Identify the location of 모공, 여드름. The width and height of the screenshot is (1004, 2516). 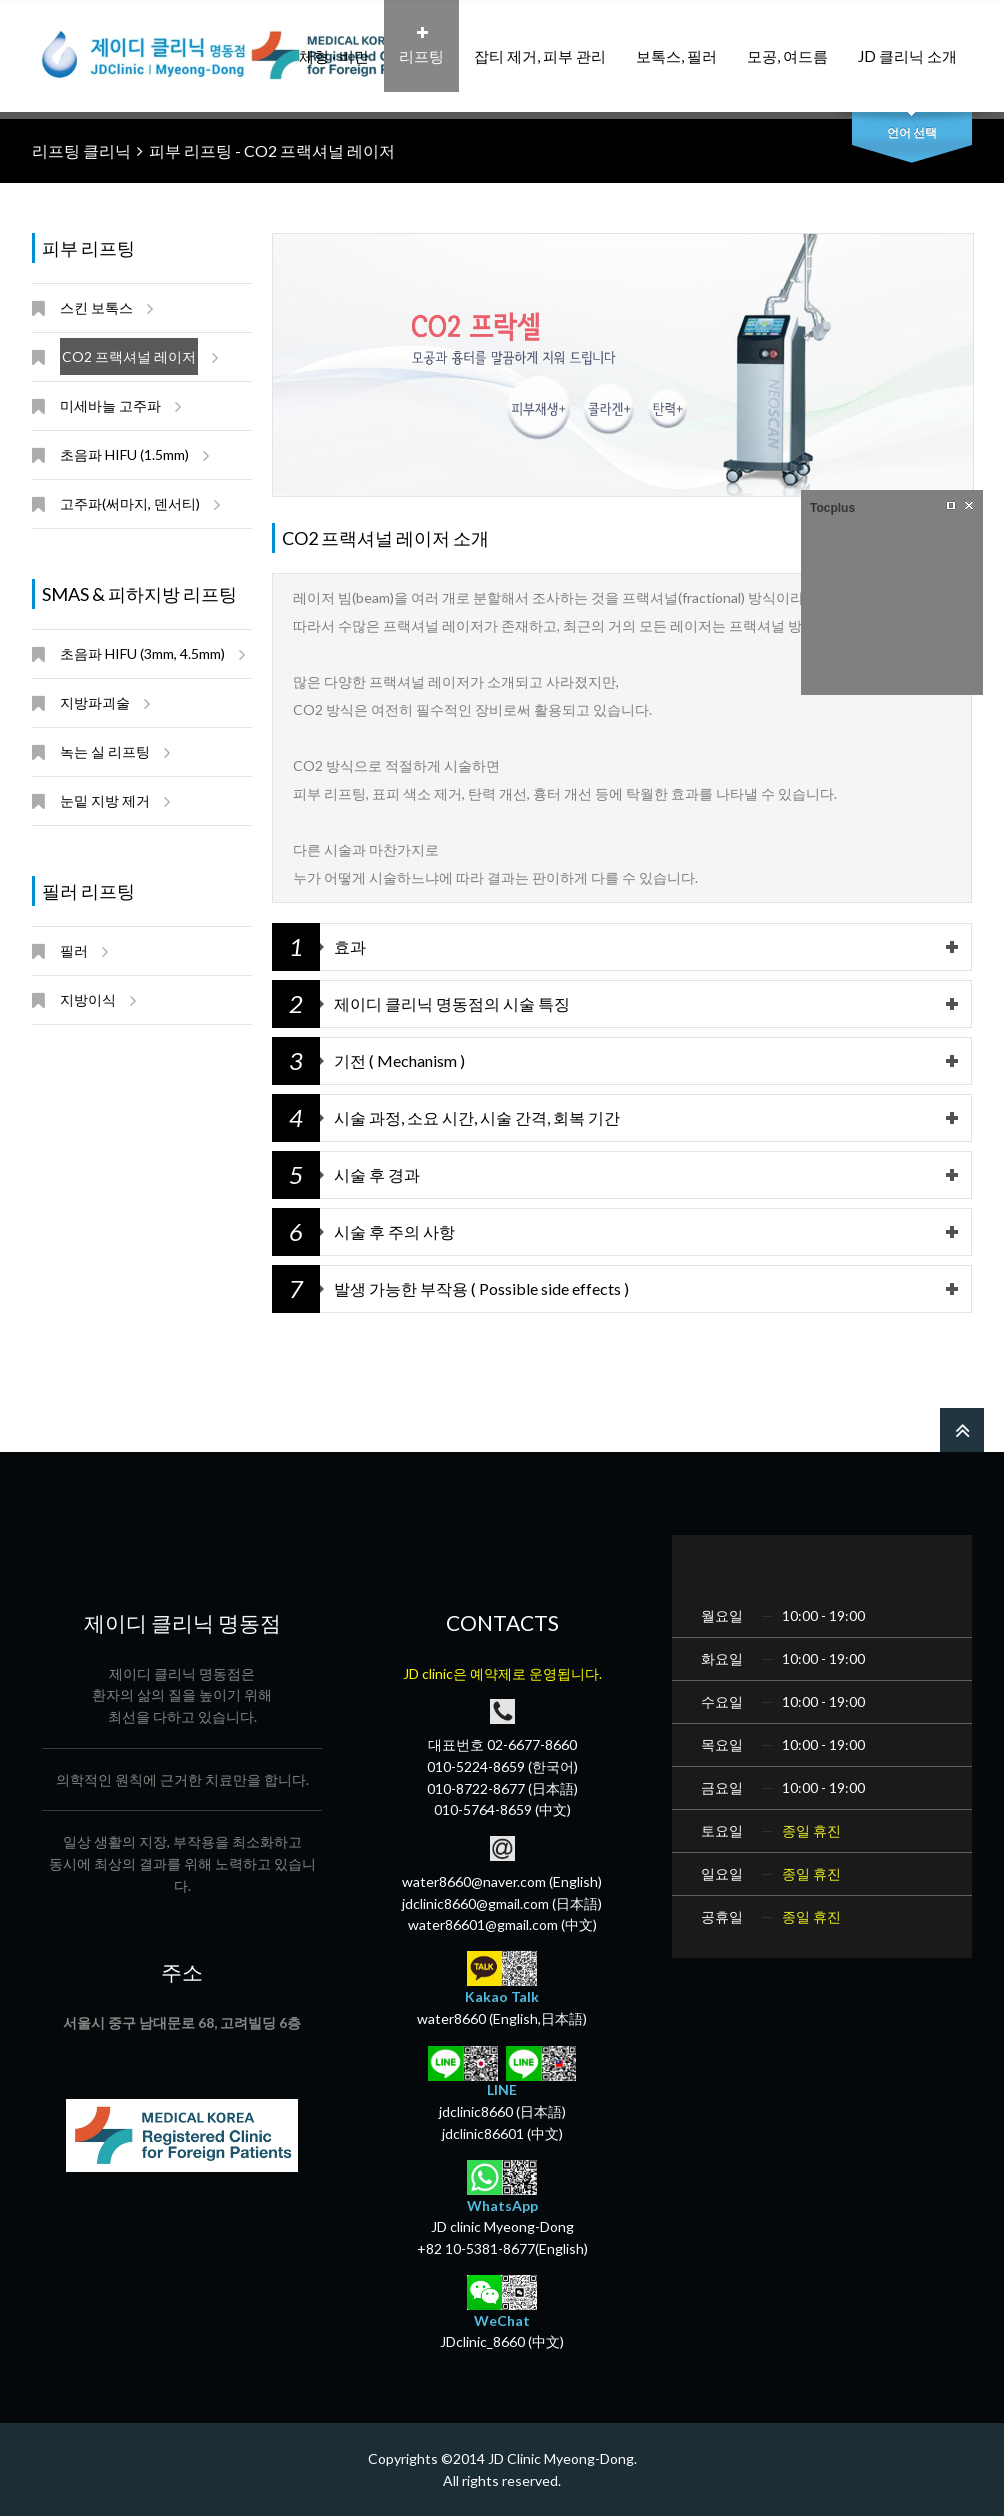
(787, 45).